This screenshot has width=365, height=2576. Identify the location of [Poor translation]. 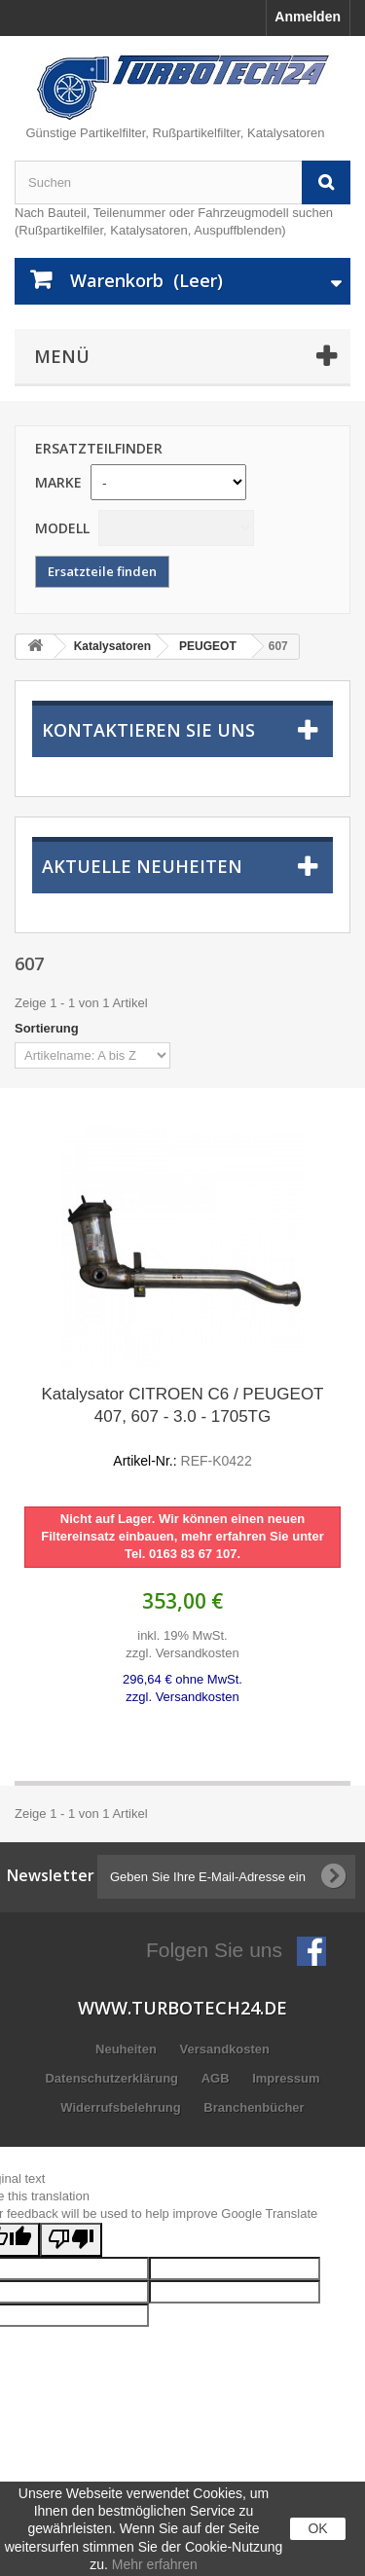
(71, 2240).